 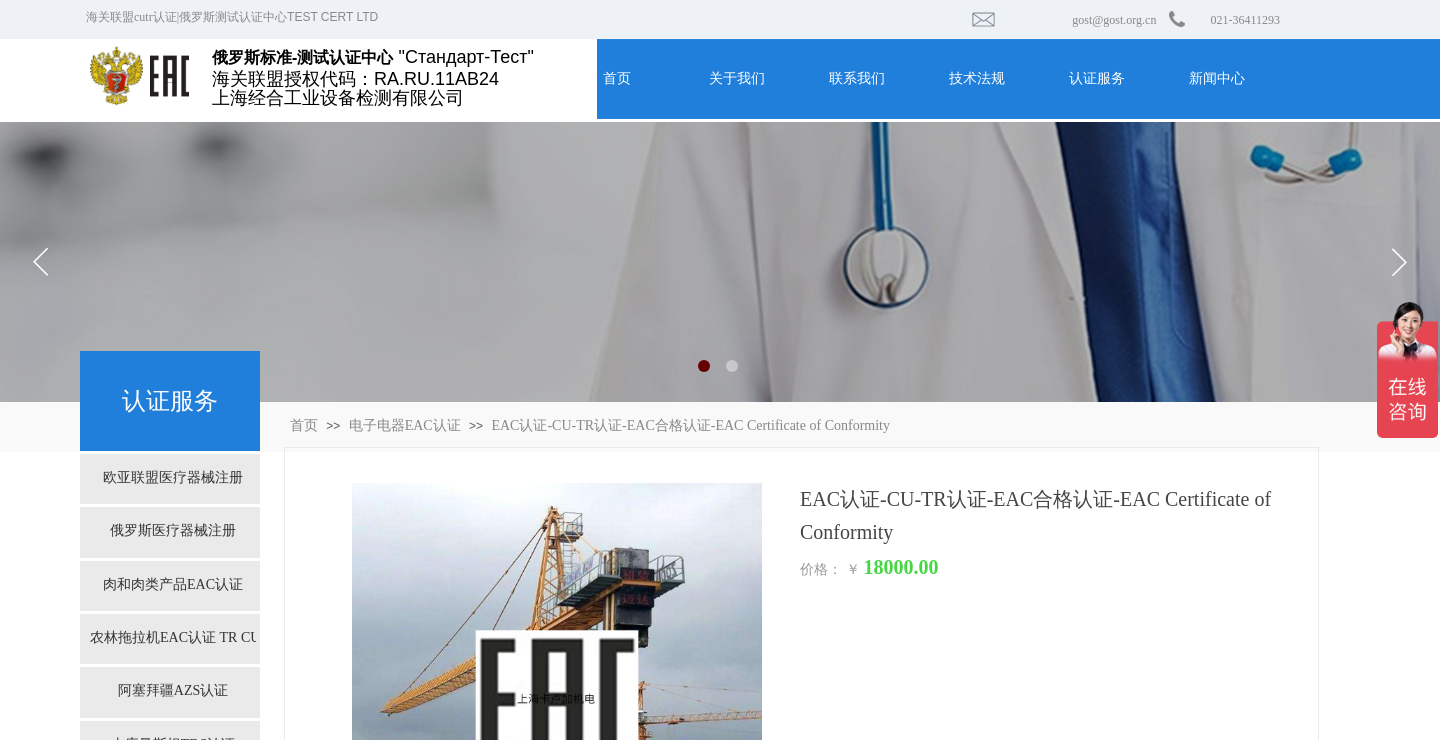 What do you see at coordinates (173, 690) in the screenshot?
I see `阿塞拜疆AZS认证` at bounding box center [173, 690].